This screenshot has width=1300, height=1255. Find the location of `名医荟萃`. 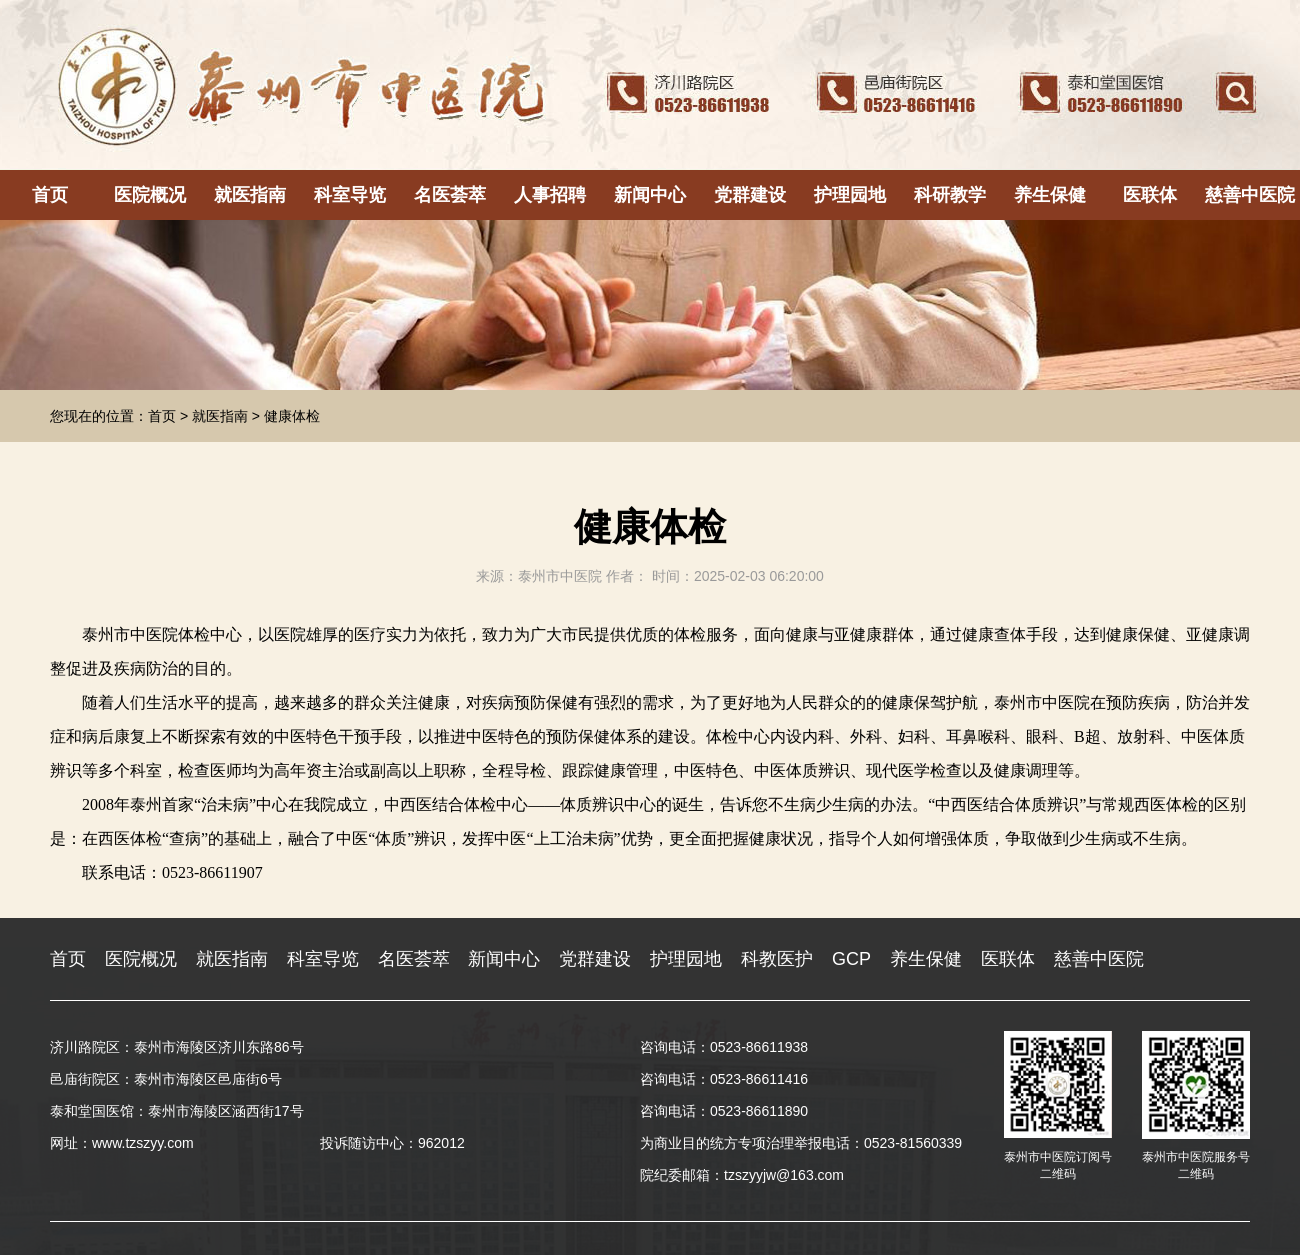

名医荟萃 is located at coordinates (450, 195).